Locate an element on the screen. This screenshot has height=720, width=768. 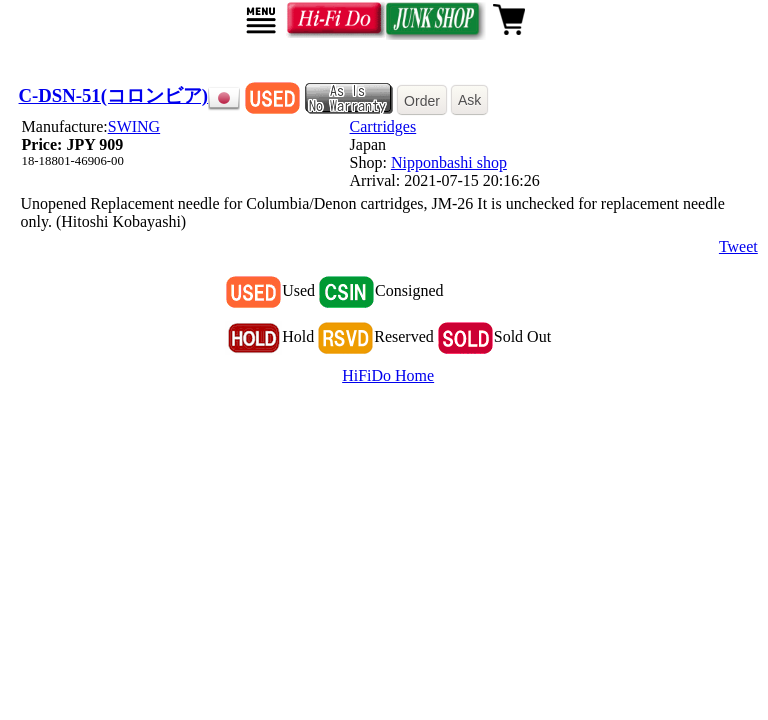
SWING is located at coordinates (134, 126).